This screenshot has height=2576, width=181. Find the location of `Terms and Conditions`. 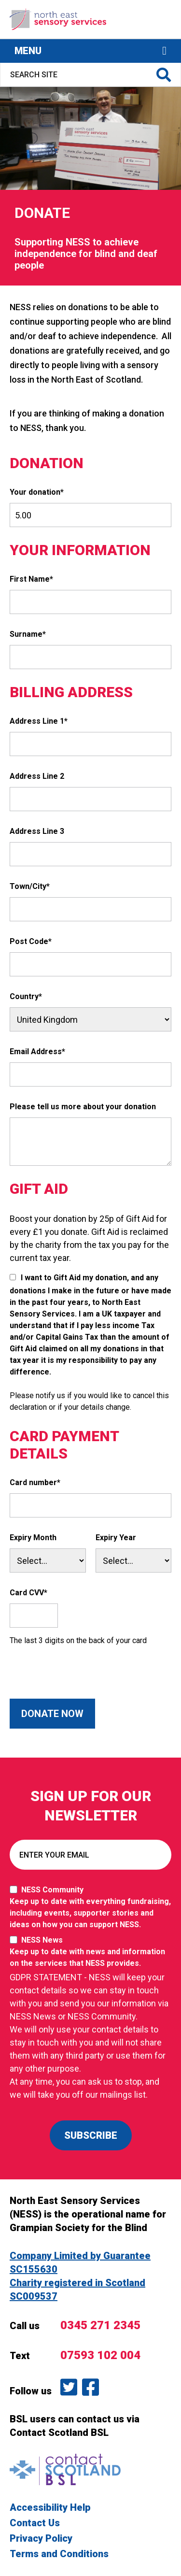

Terms and Conditions is located at coordinates (59, 2554).